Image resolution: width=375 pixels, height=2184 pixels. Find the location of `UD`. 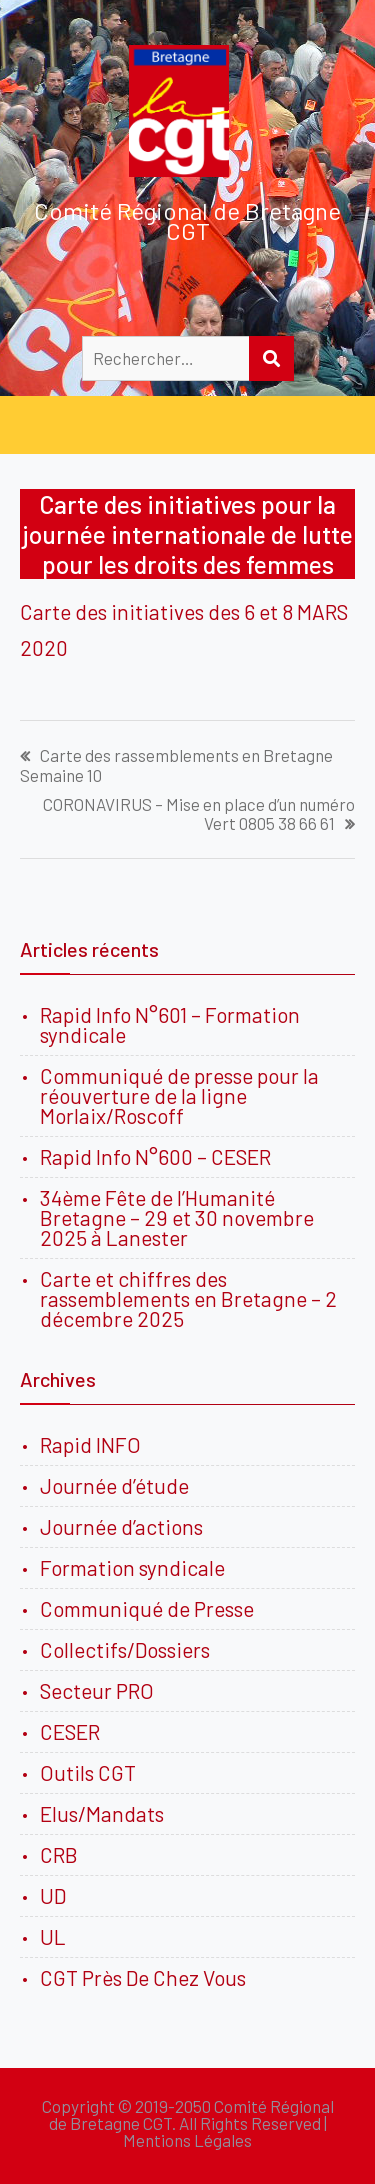

UD is located at coordinates (53, 1895).